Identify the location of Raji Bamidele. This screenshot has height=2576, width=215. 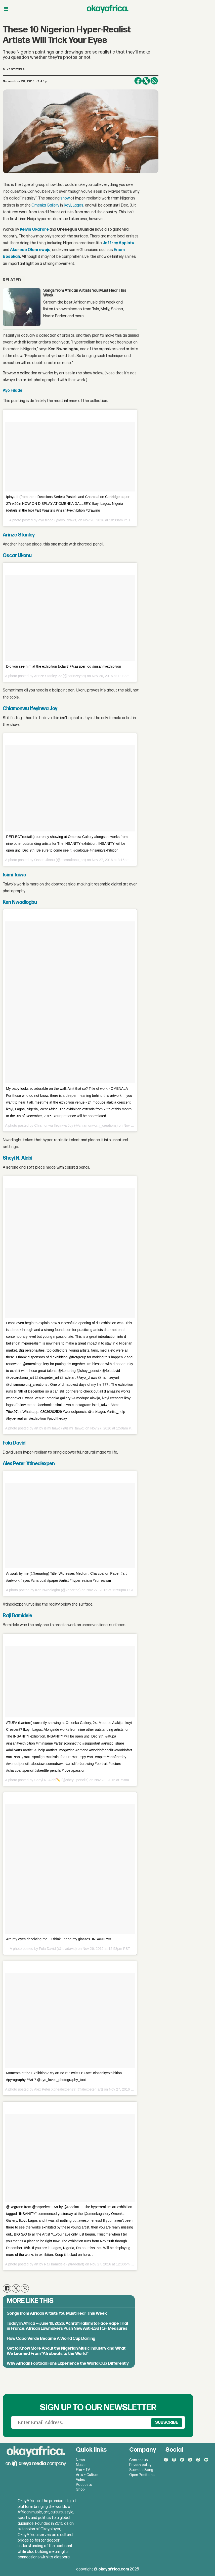
(17, 1616).